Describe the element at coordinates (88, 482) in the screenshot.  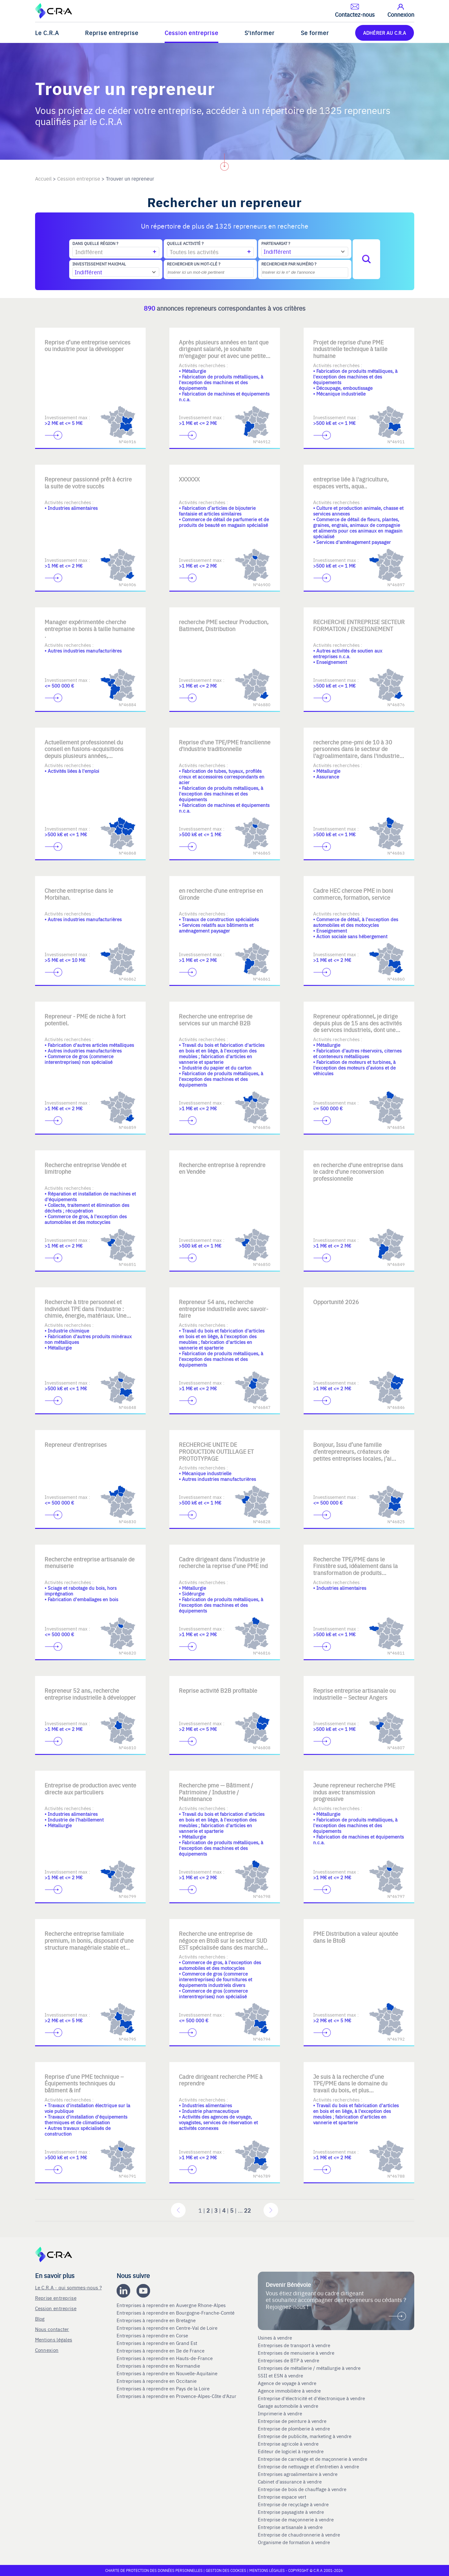
I see `Repreneur passionné prêt à écrire la suite de votre succès` at that location.